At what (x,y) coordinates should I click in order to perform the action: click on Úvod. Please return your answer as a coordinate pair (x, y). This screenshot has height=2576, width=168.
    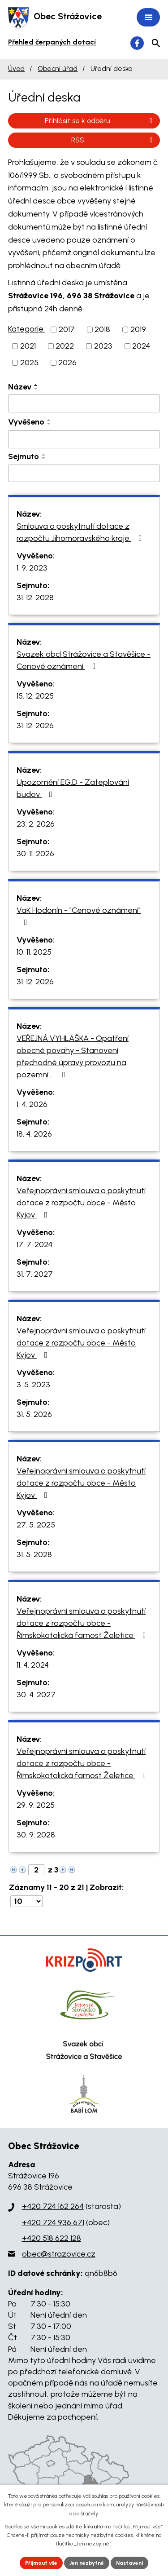
    Looking at the image, I should click on (16, 68).